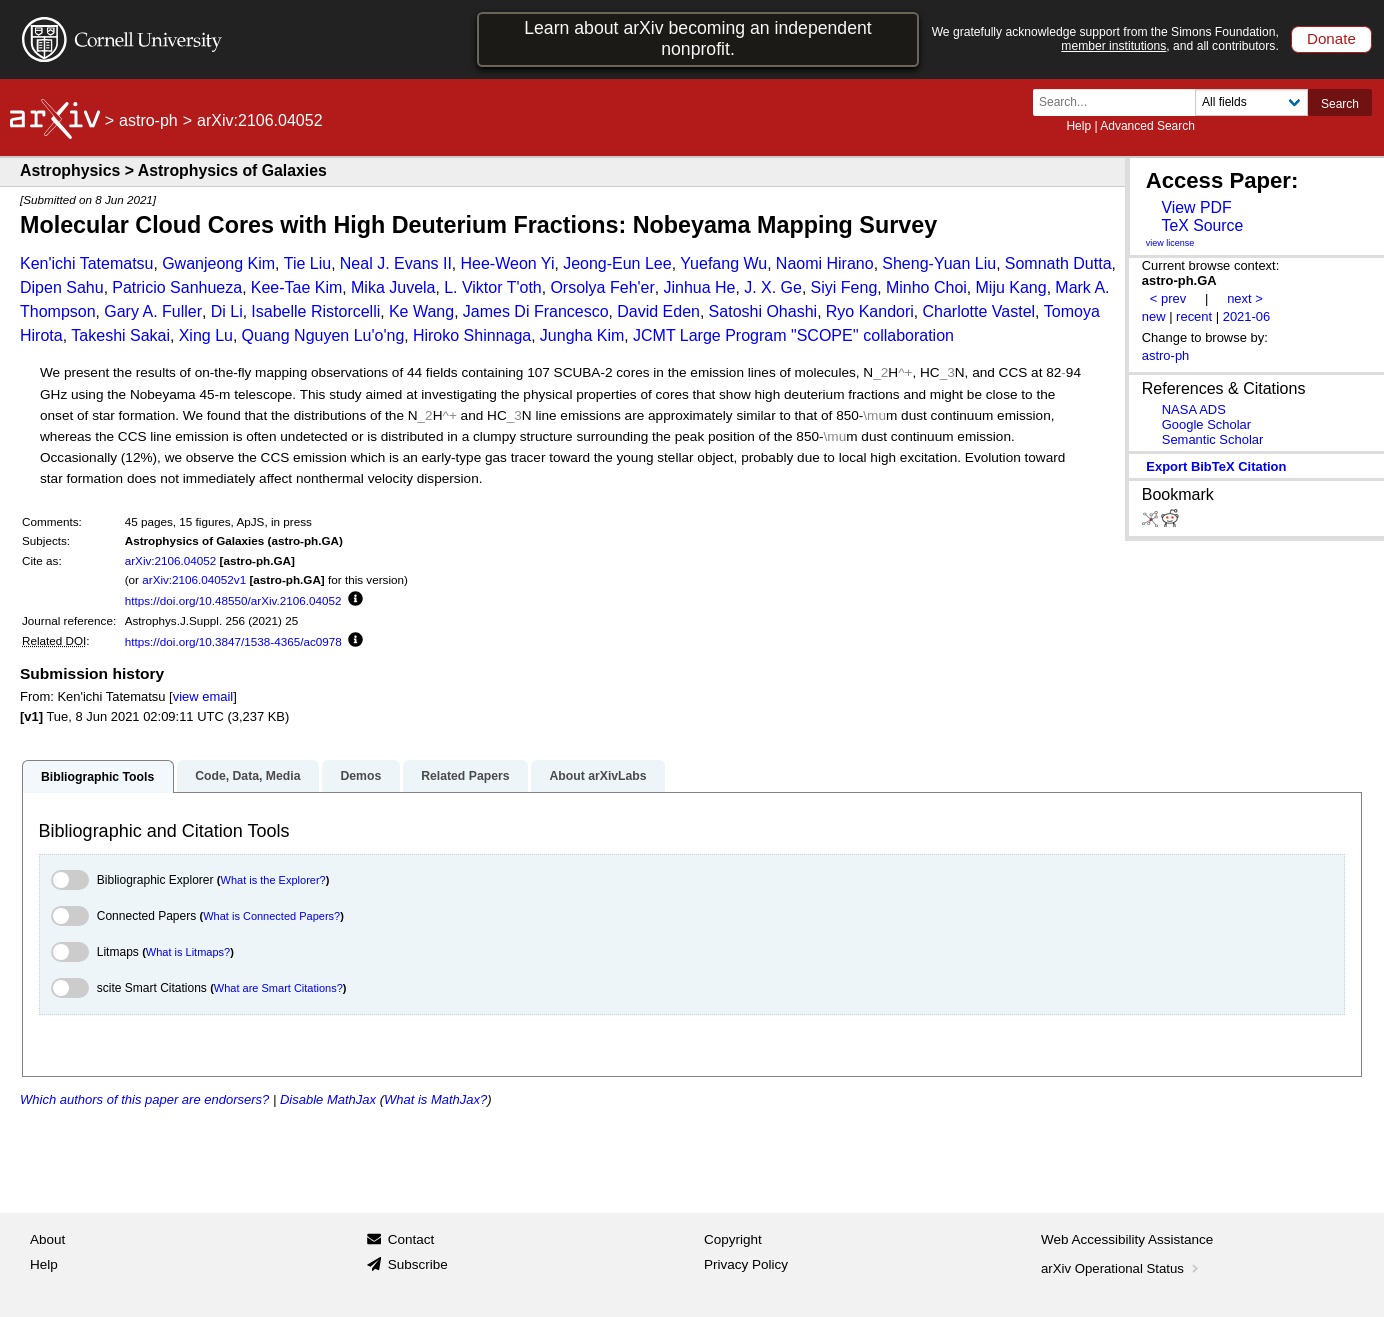  I want to click on J. X. Ge, so click(773, 287).